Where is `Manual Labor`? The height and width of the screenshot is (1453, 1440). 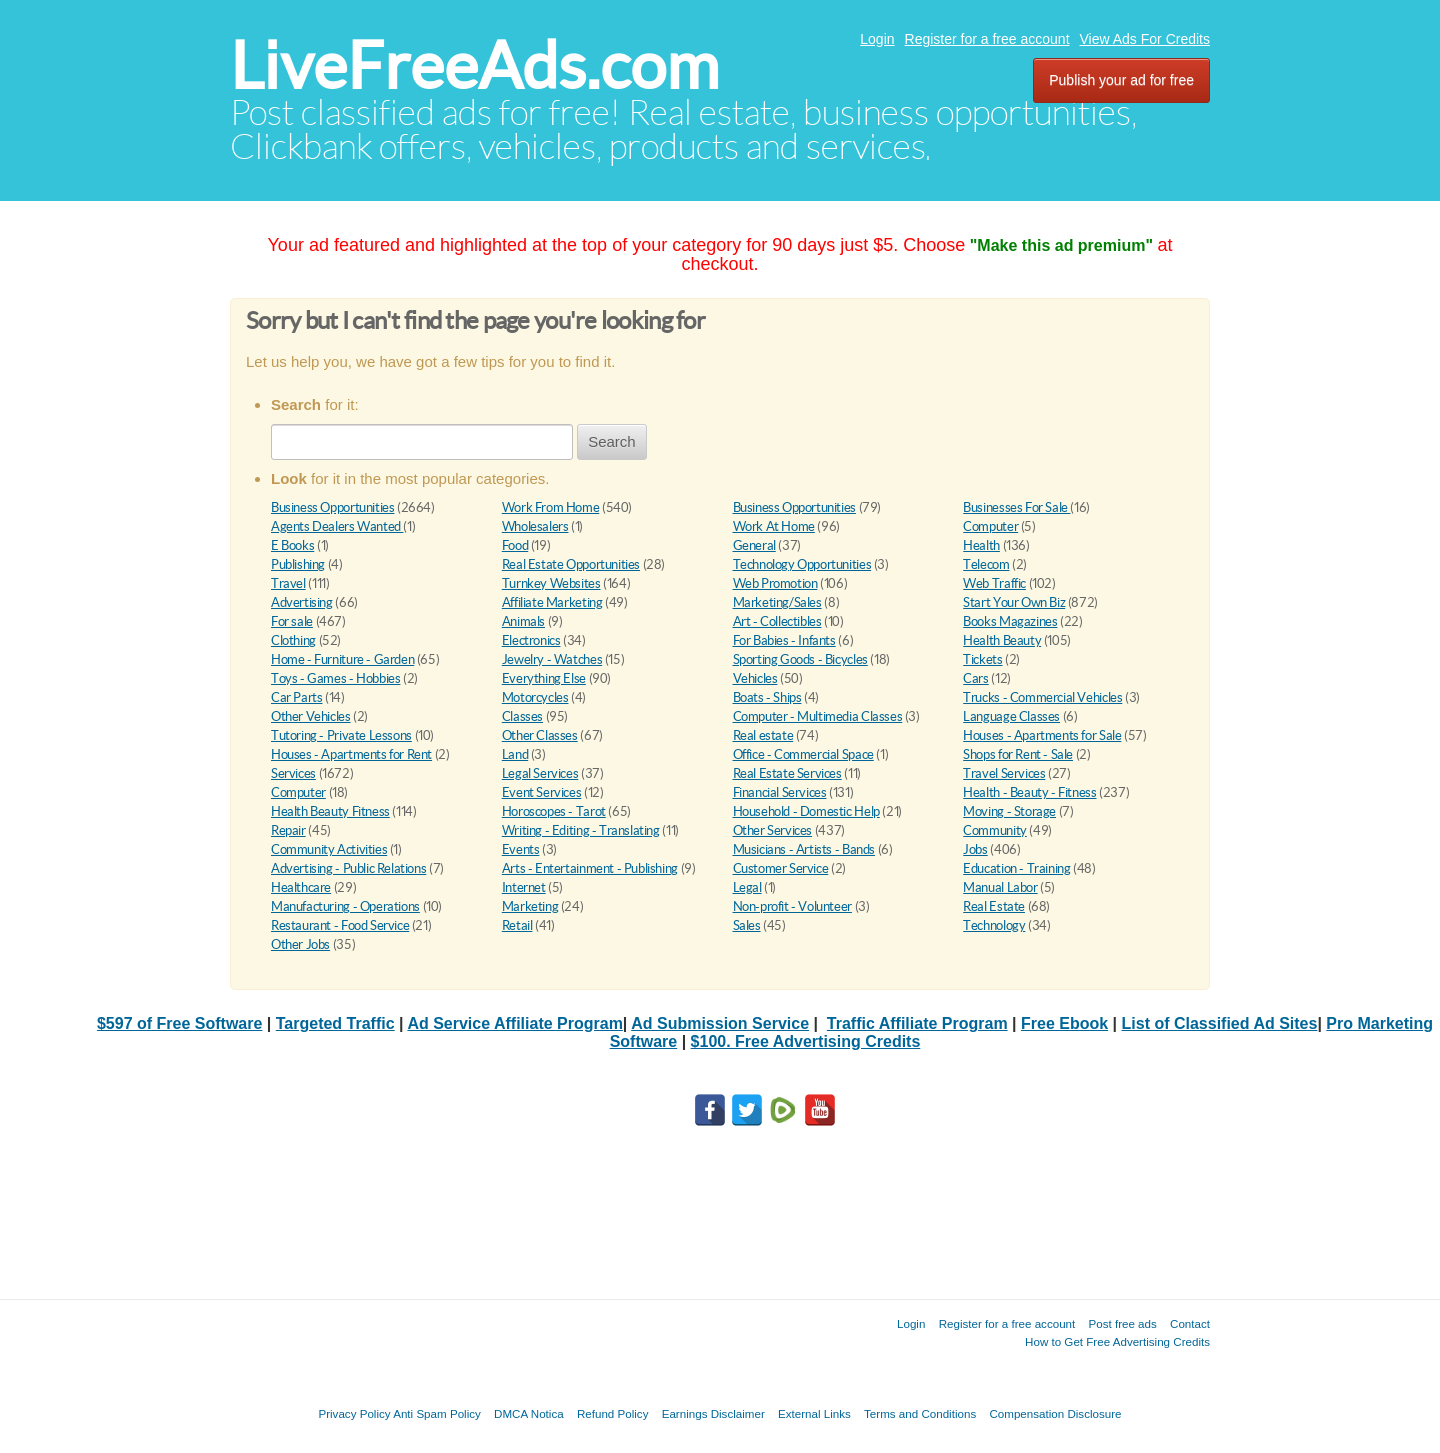
Manual Labor is located at coordinates (1000, 887).